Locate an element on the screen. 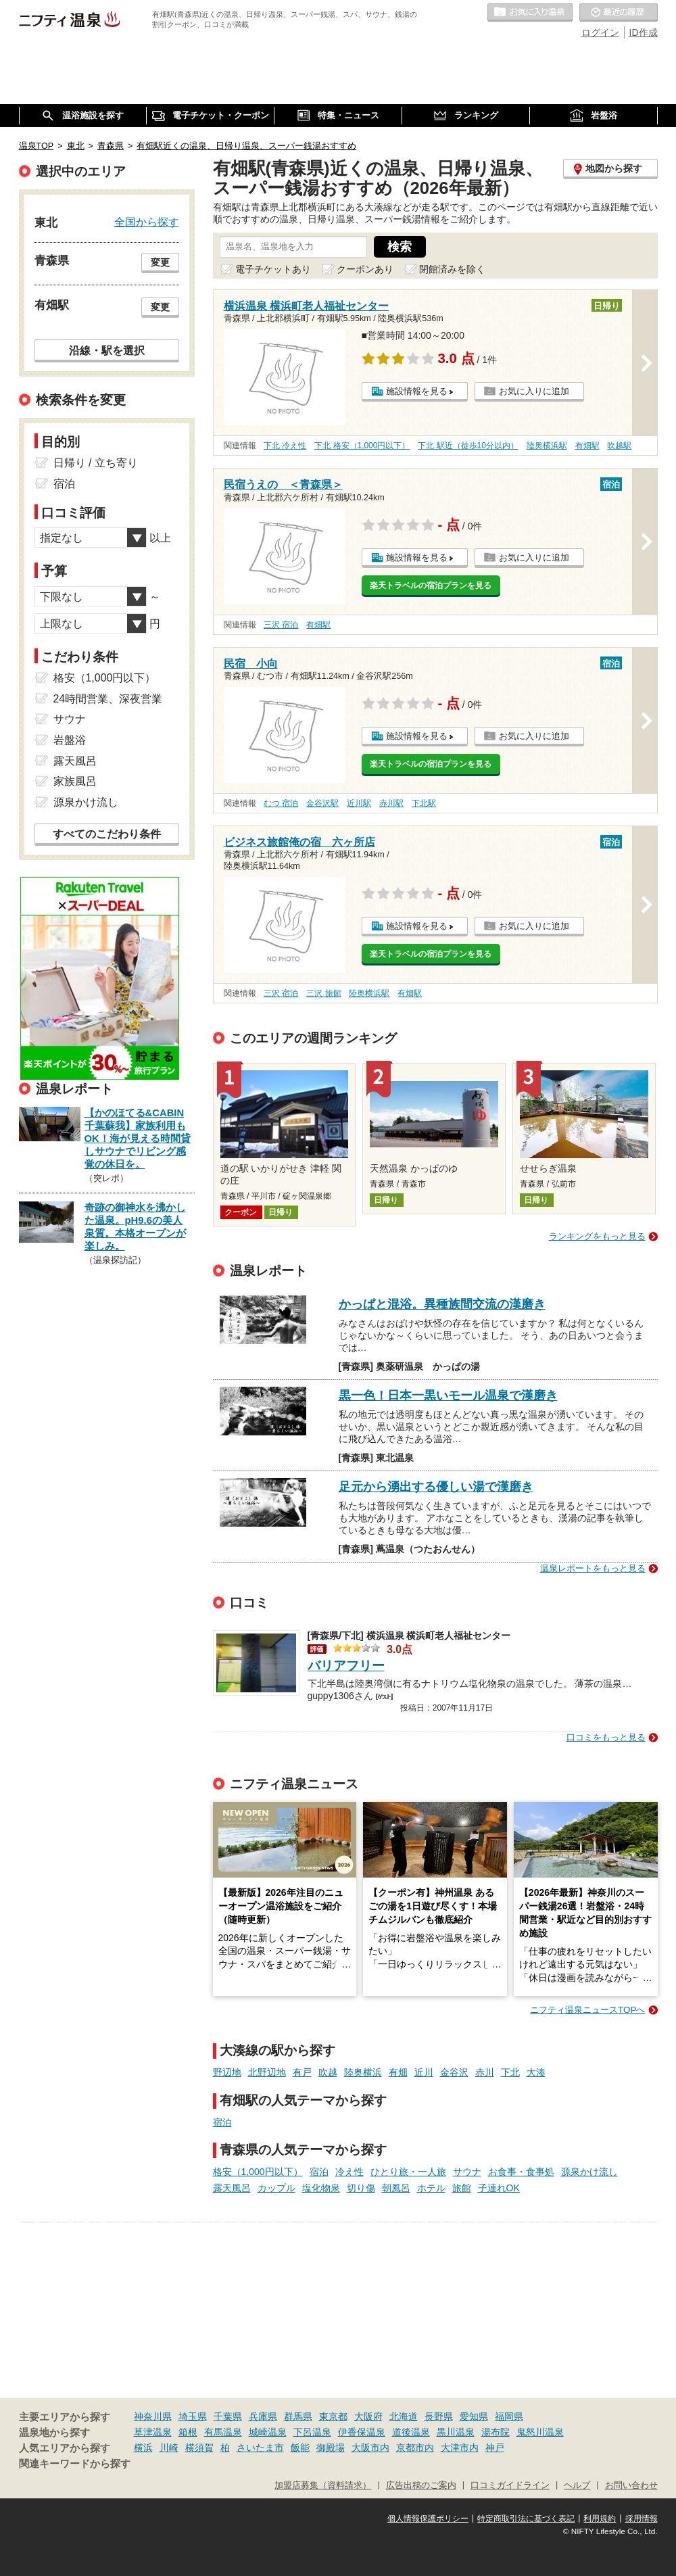  鬼怒川温泉 is located at coordinates (540, 2432).